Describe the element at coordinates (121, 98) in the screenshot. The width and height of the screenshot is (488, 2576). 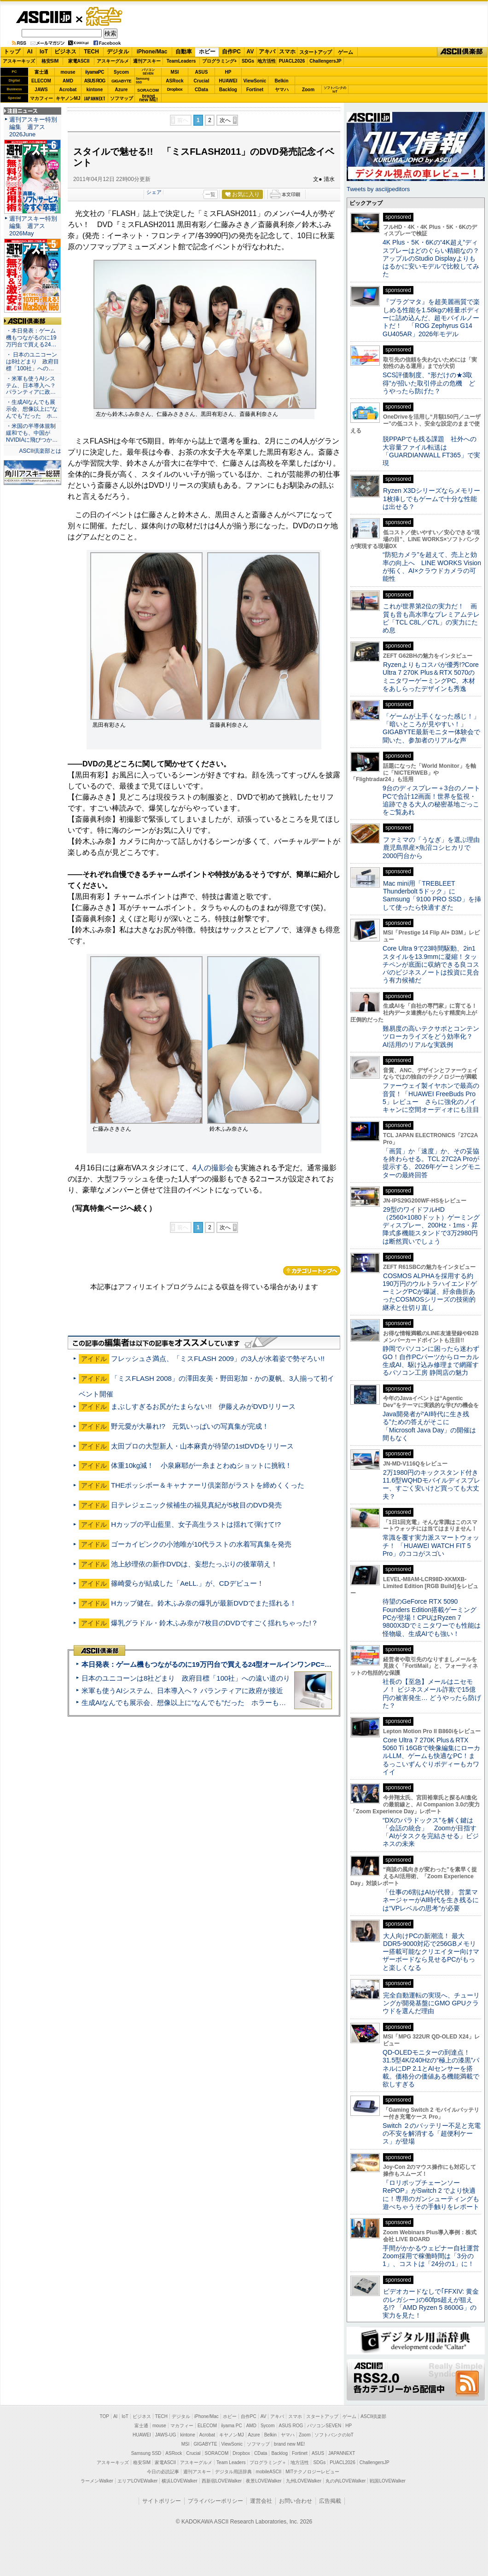
I see `ソフマップ` at that location.